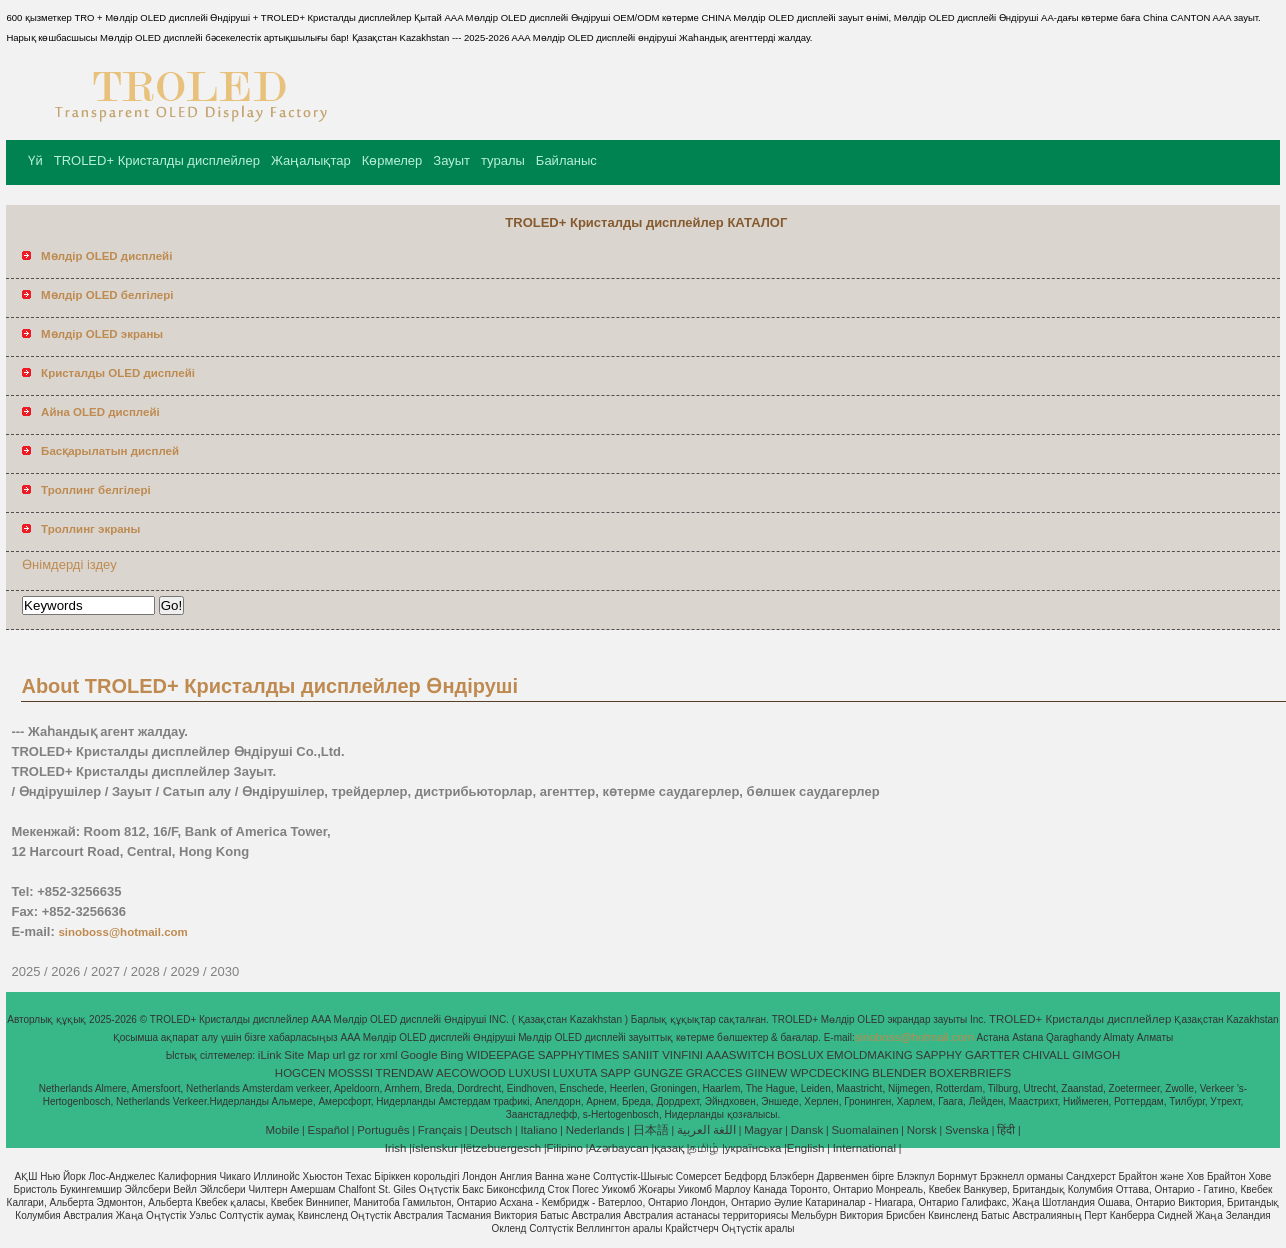  Describe the element at coordinates (1045, 1055) in the screenshot. I see `CHIVALL` at that location.